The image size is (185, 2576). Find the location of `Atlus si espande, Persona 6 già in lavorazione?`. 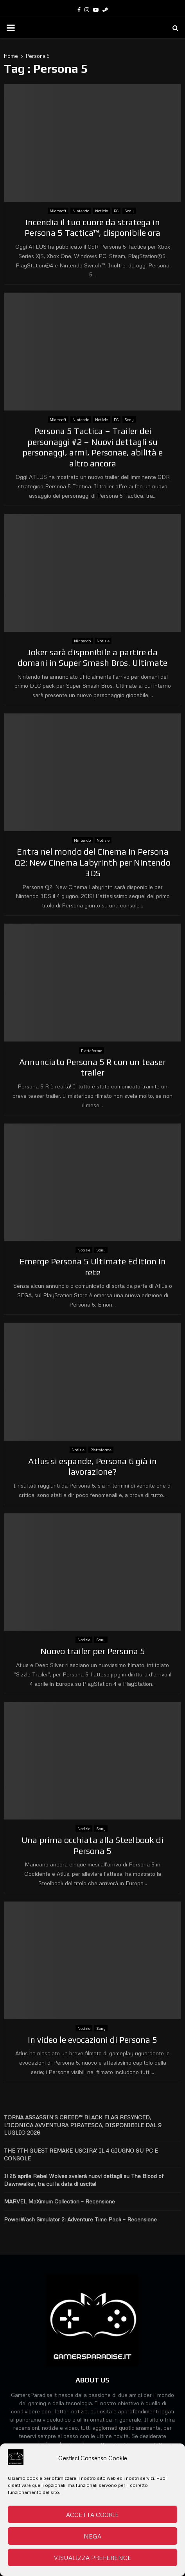

Atlus si espande, Persona 6 già in lavorazione? is located at coordinates (92, 1466).